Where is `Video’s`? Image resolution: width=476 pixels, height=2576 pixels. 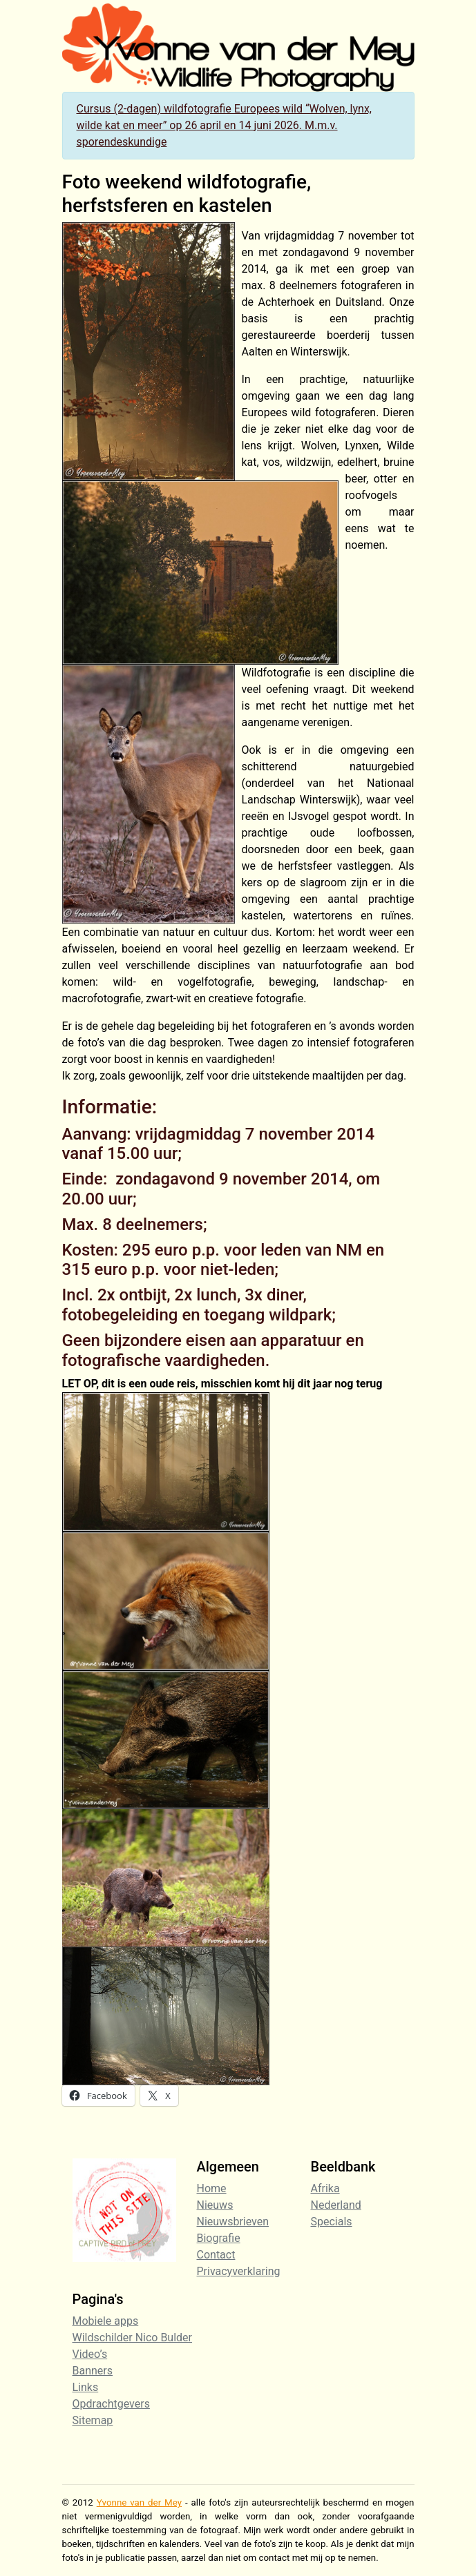 Video’s is located at coordinates (90, 2354).